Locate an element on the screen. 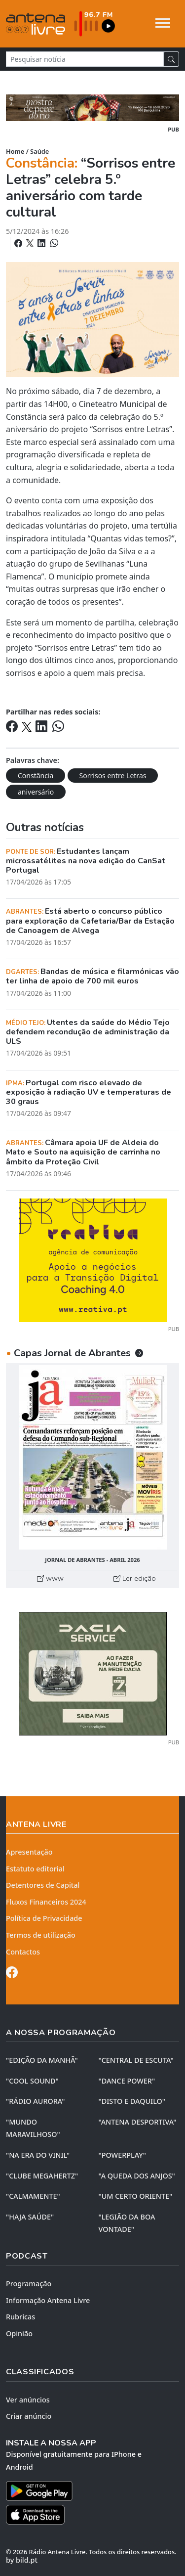  "DANCE POWER" is located at coordinates (127, 2081).